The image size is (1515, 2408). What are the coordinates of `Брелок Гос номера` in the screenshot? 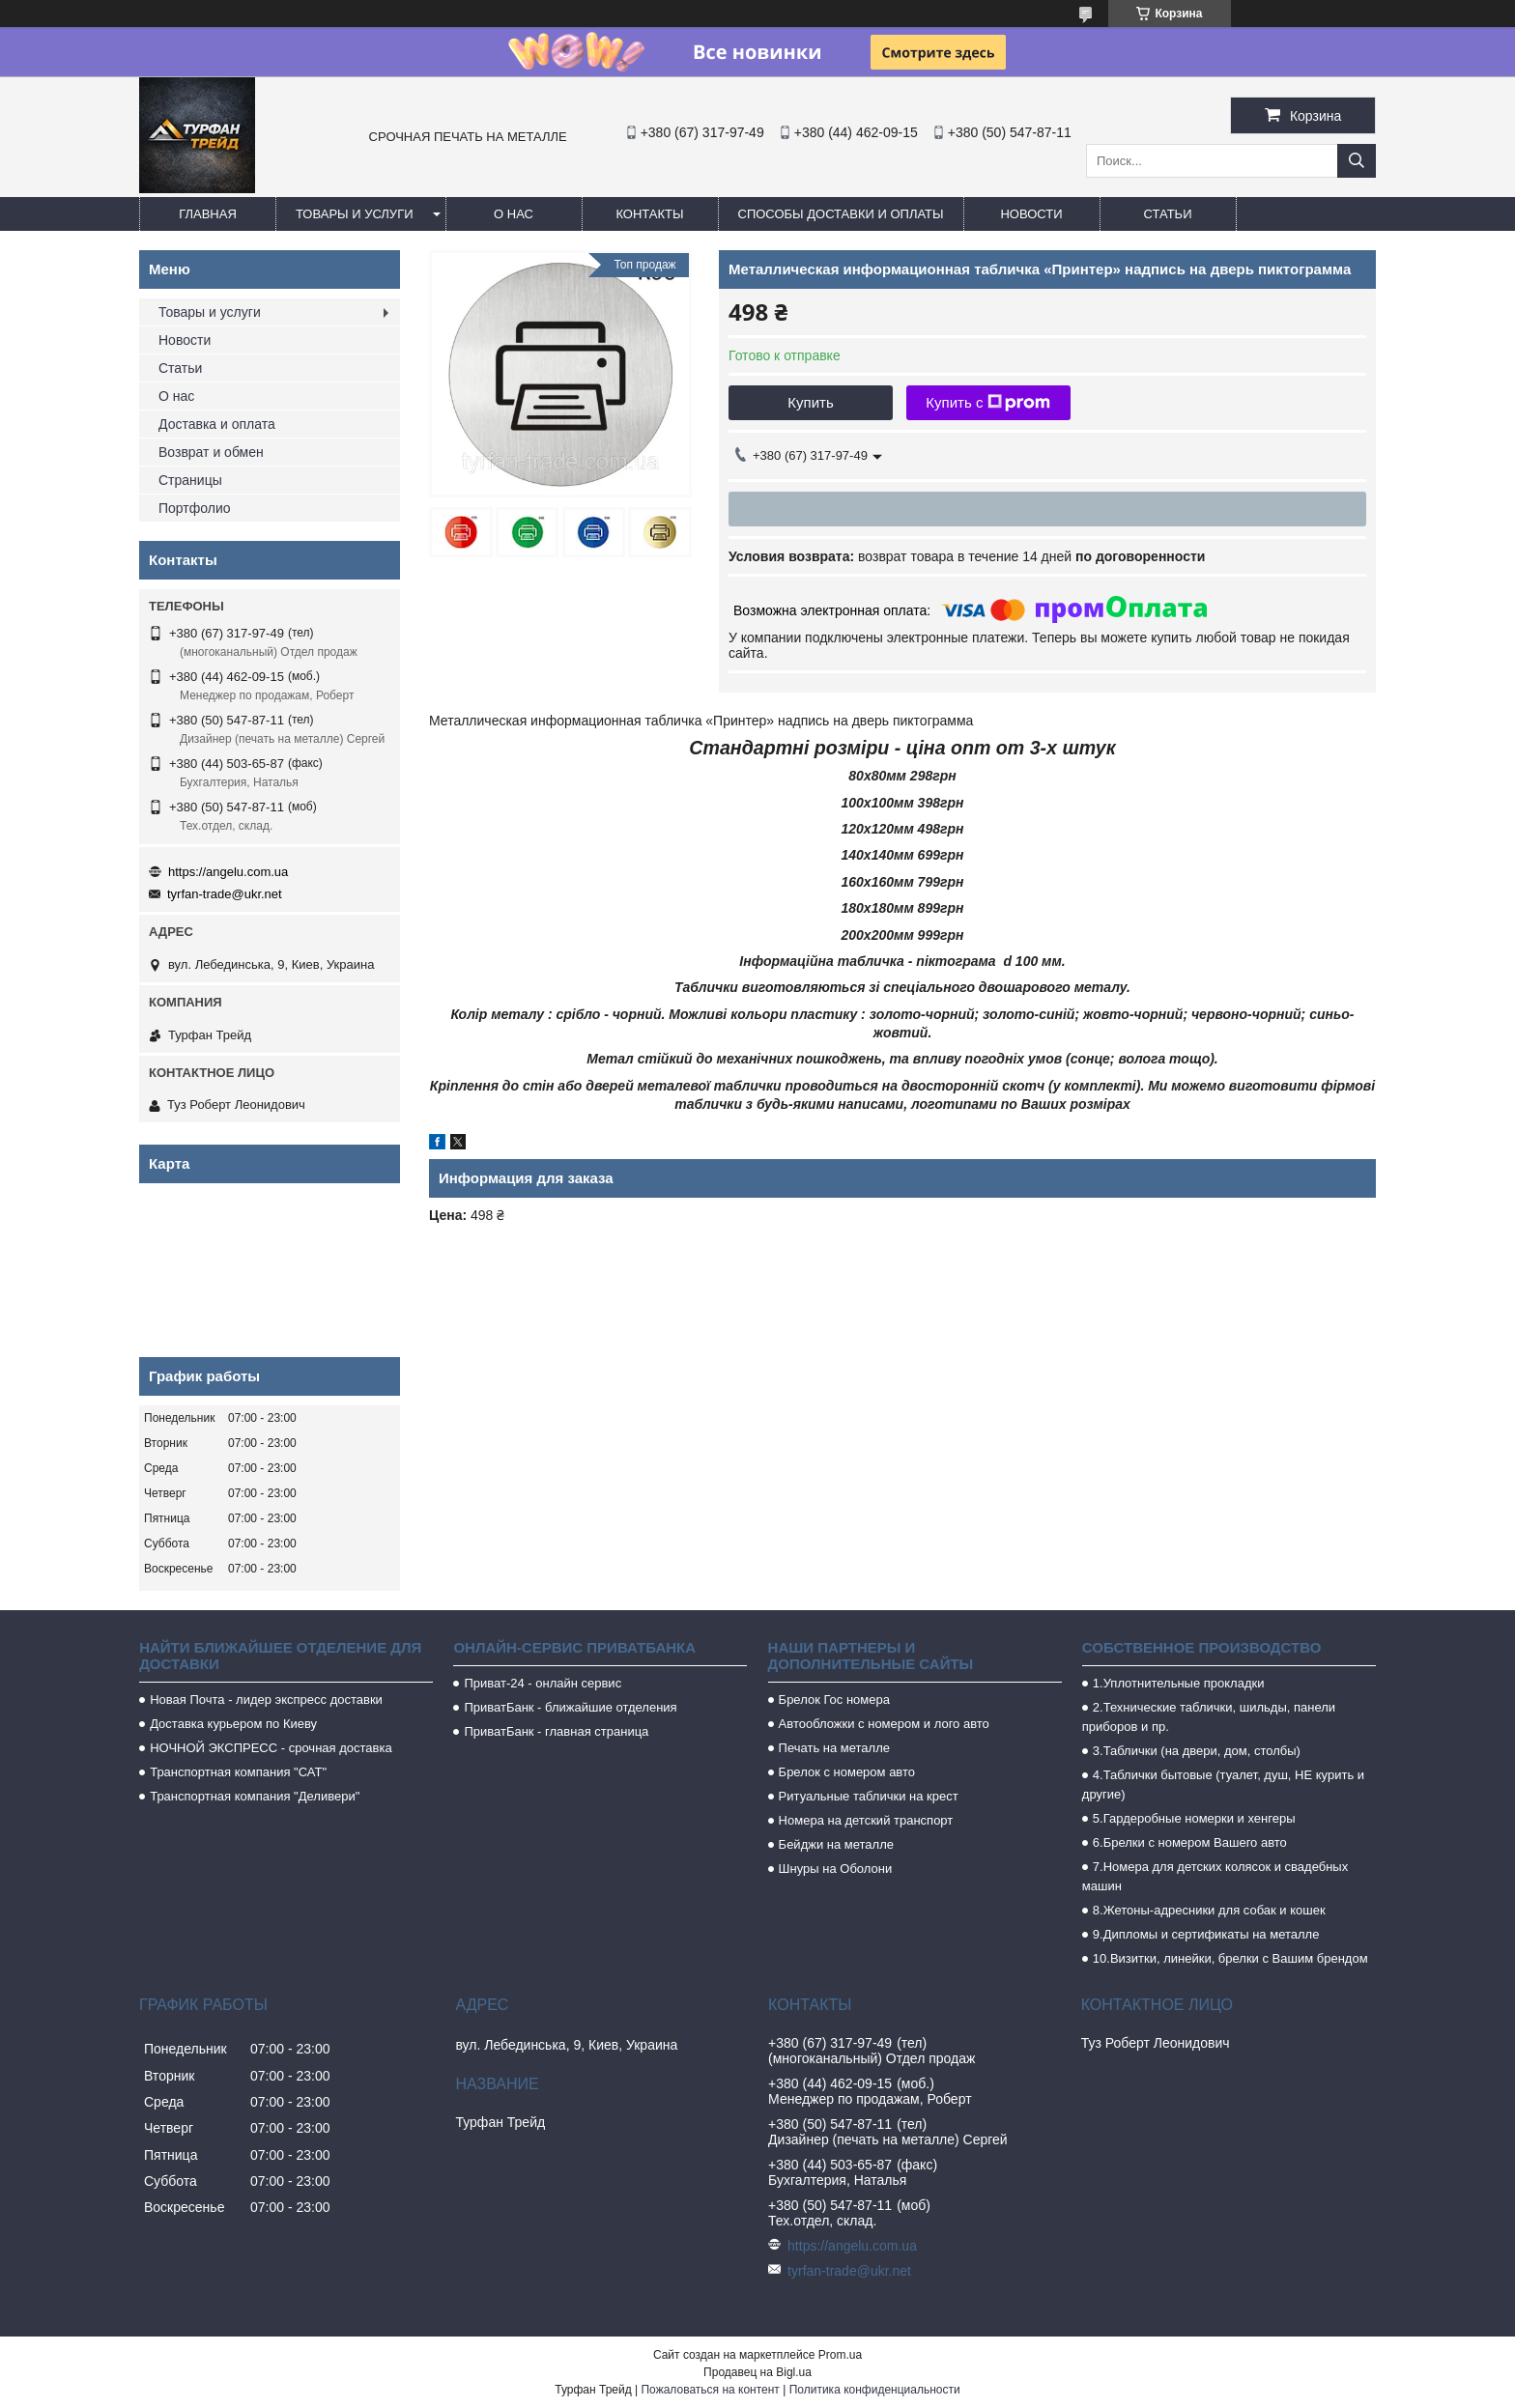 It's located at (834, 1699).